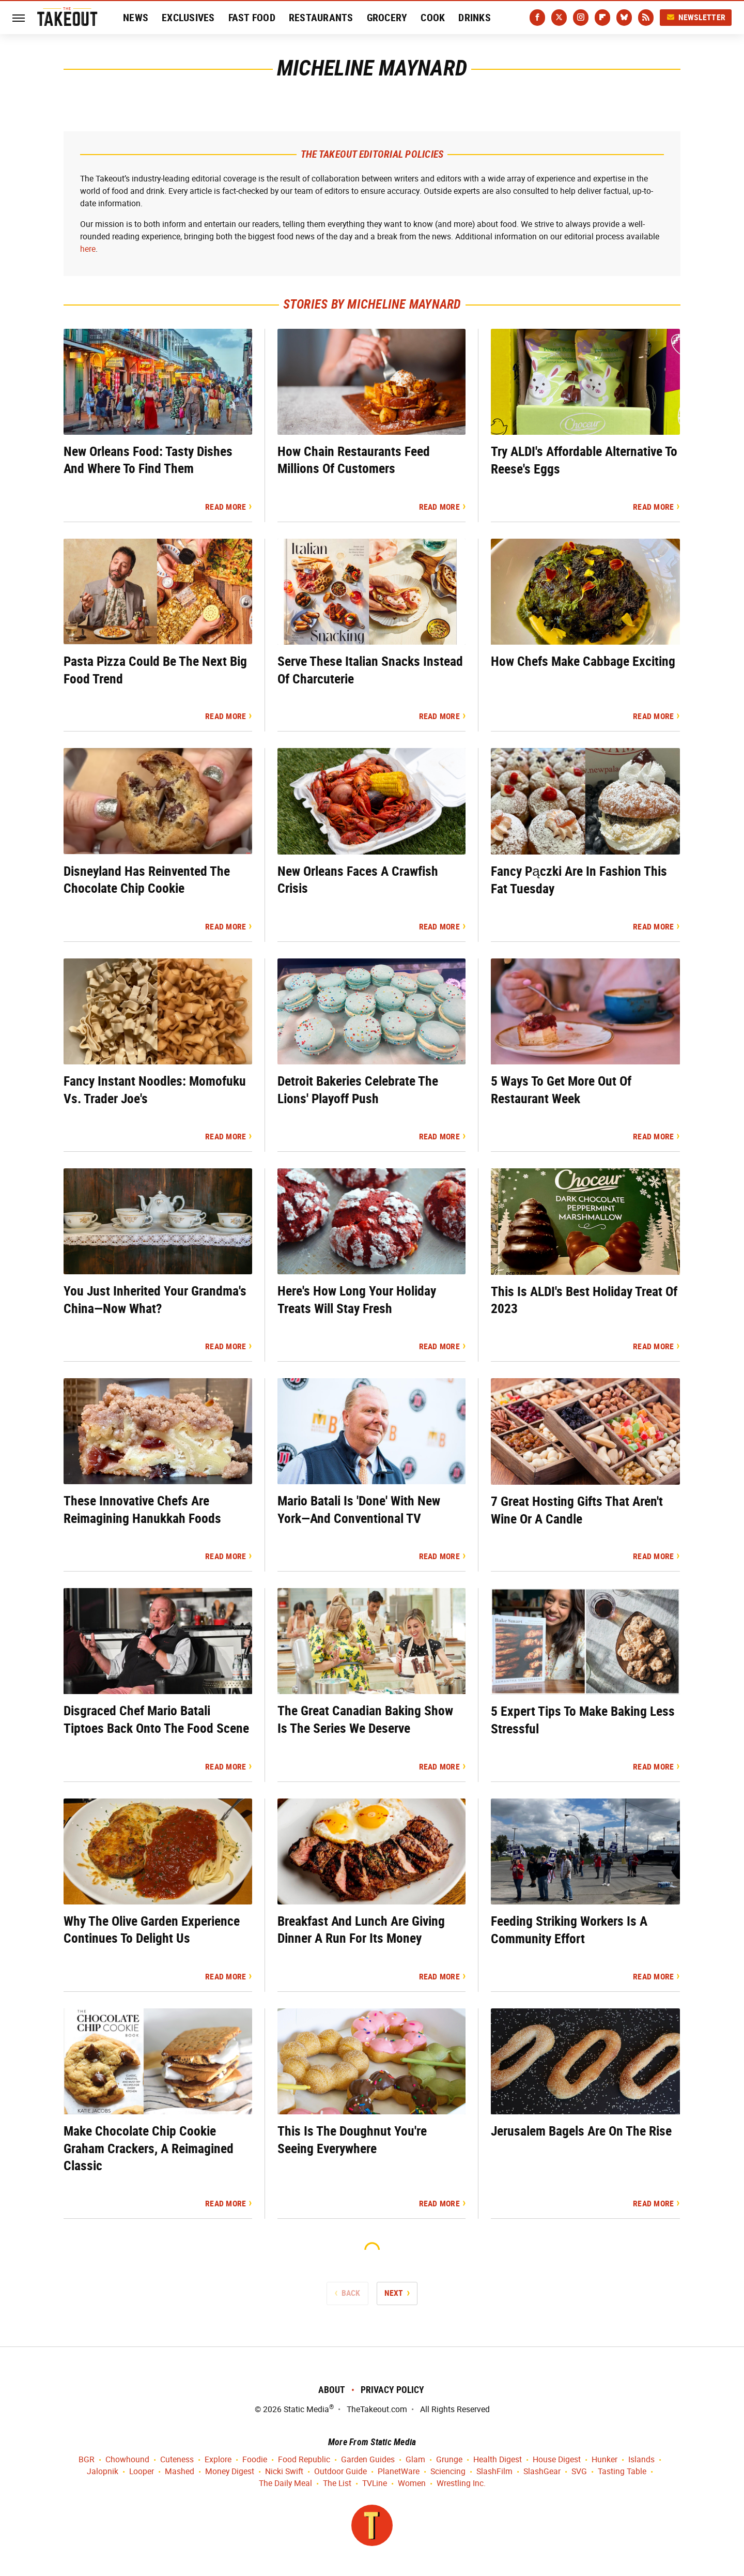 This screenshot has width=744, height=2576. Describe the element at coordinates (394, 2293) in the screenshot. I see `Next` at that location.